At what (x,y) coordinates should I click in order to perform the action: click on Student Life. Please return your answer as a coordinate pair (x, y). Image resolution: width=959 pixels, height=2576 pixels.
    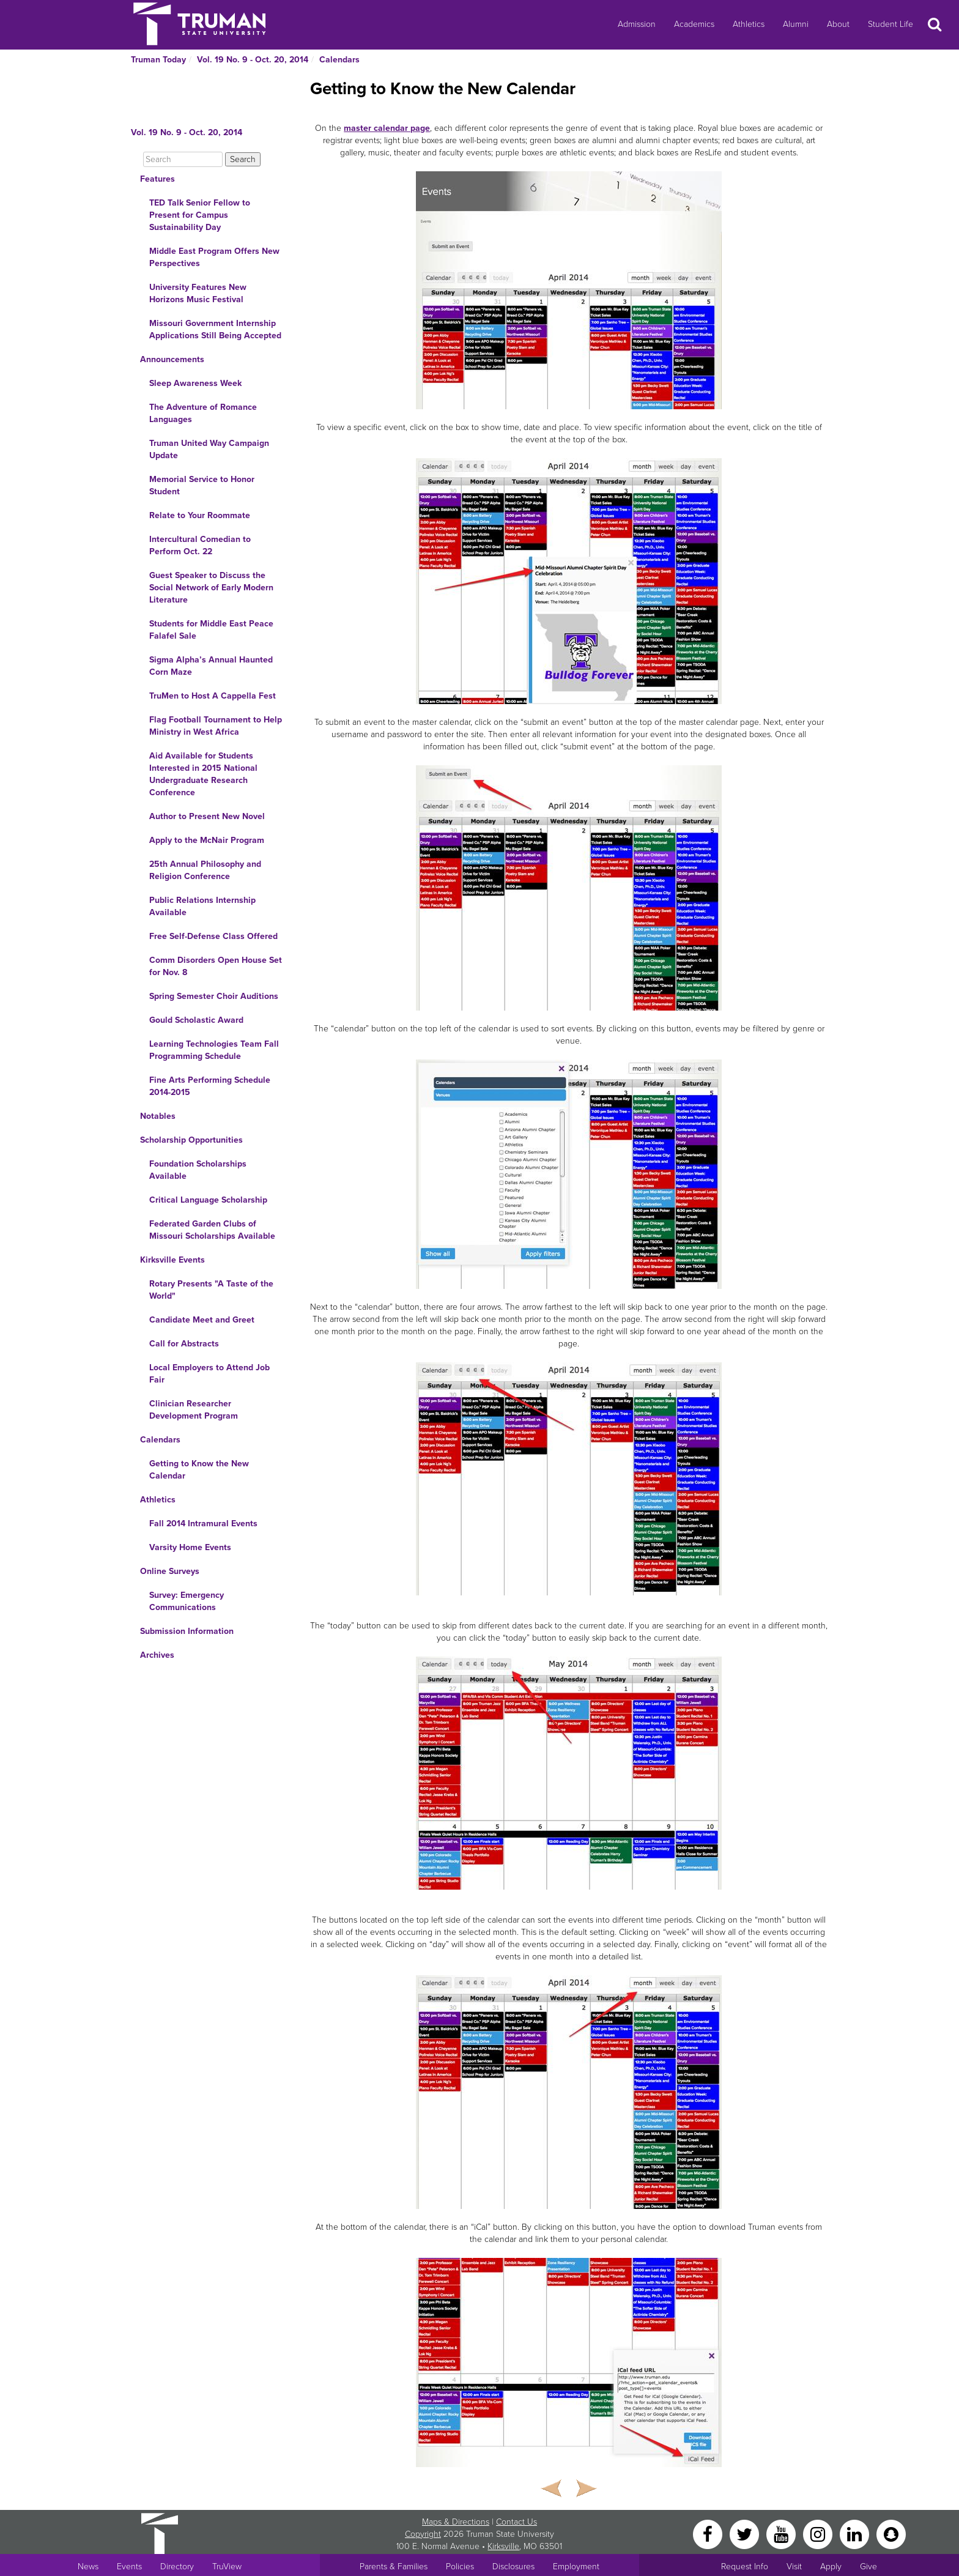
    Looking at the image, I should click on (890, 24).